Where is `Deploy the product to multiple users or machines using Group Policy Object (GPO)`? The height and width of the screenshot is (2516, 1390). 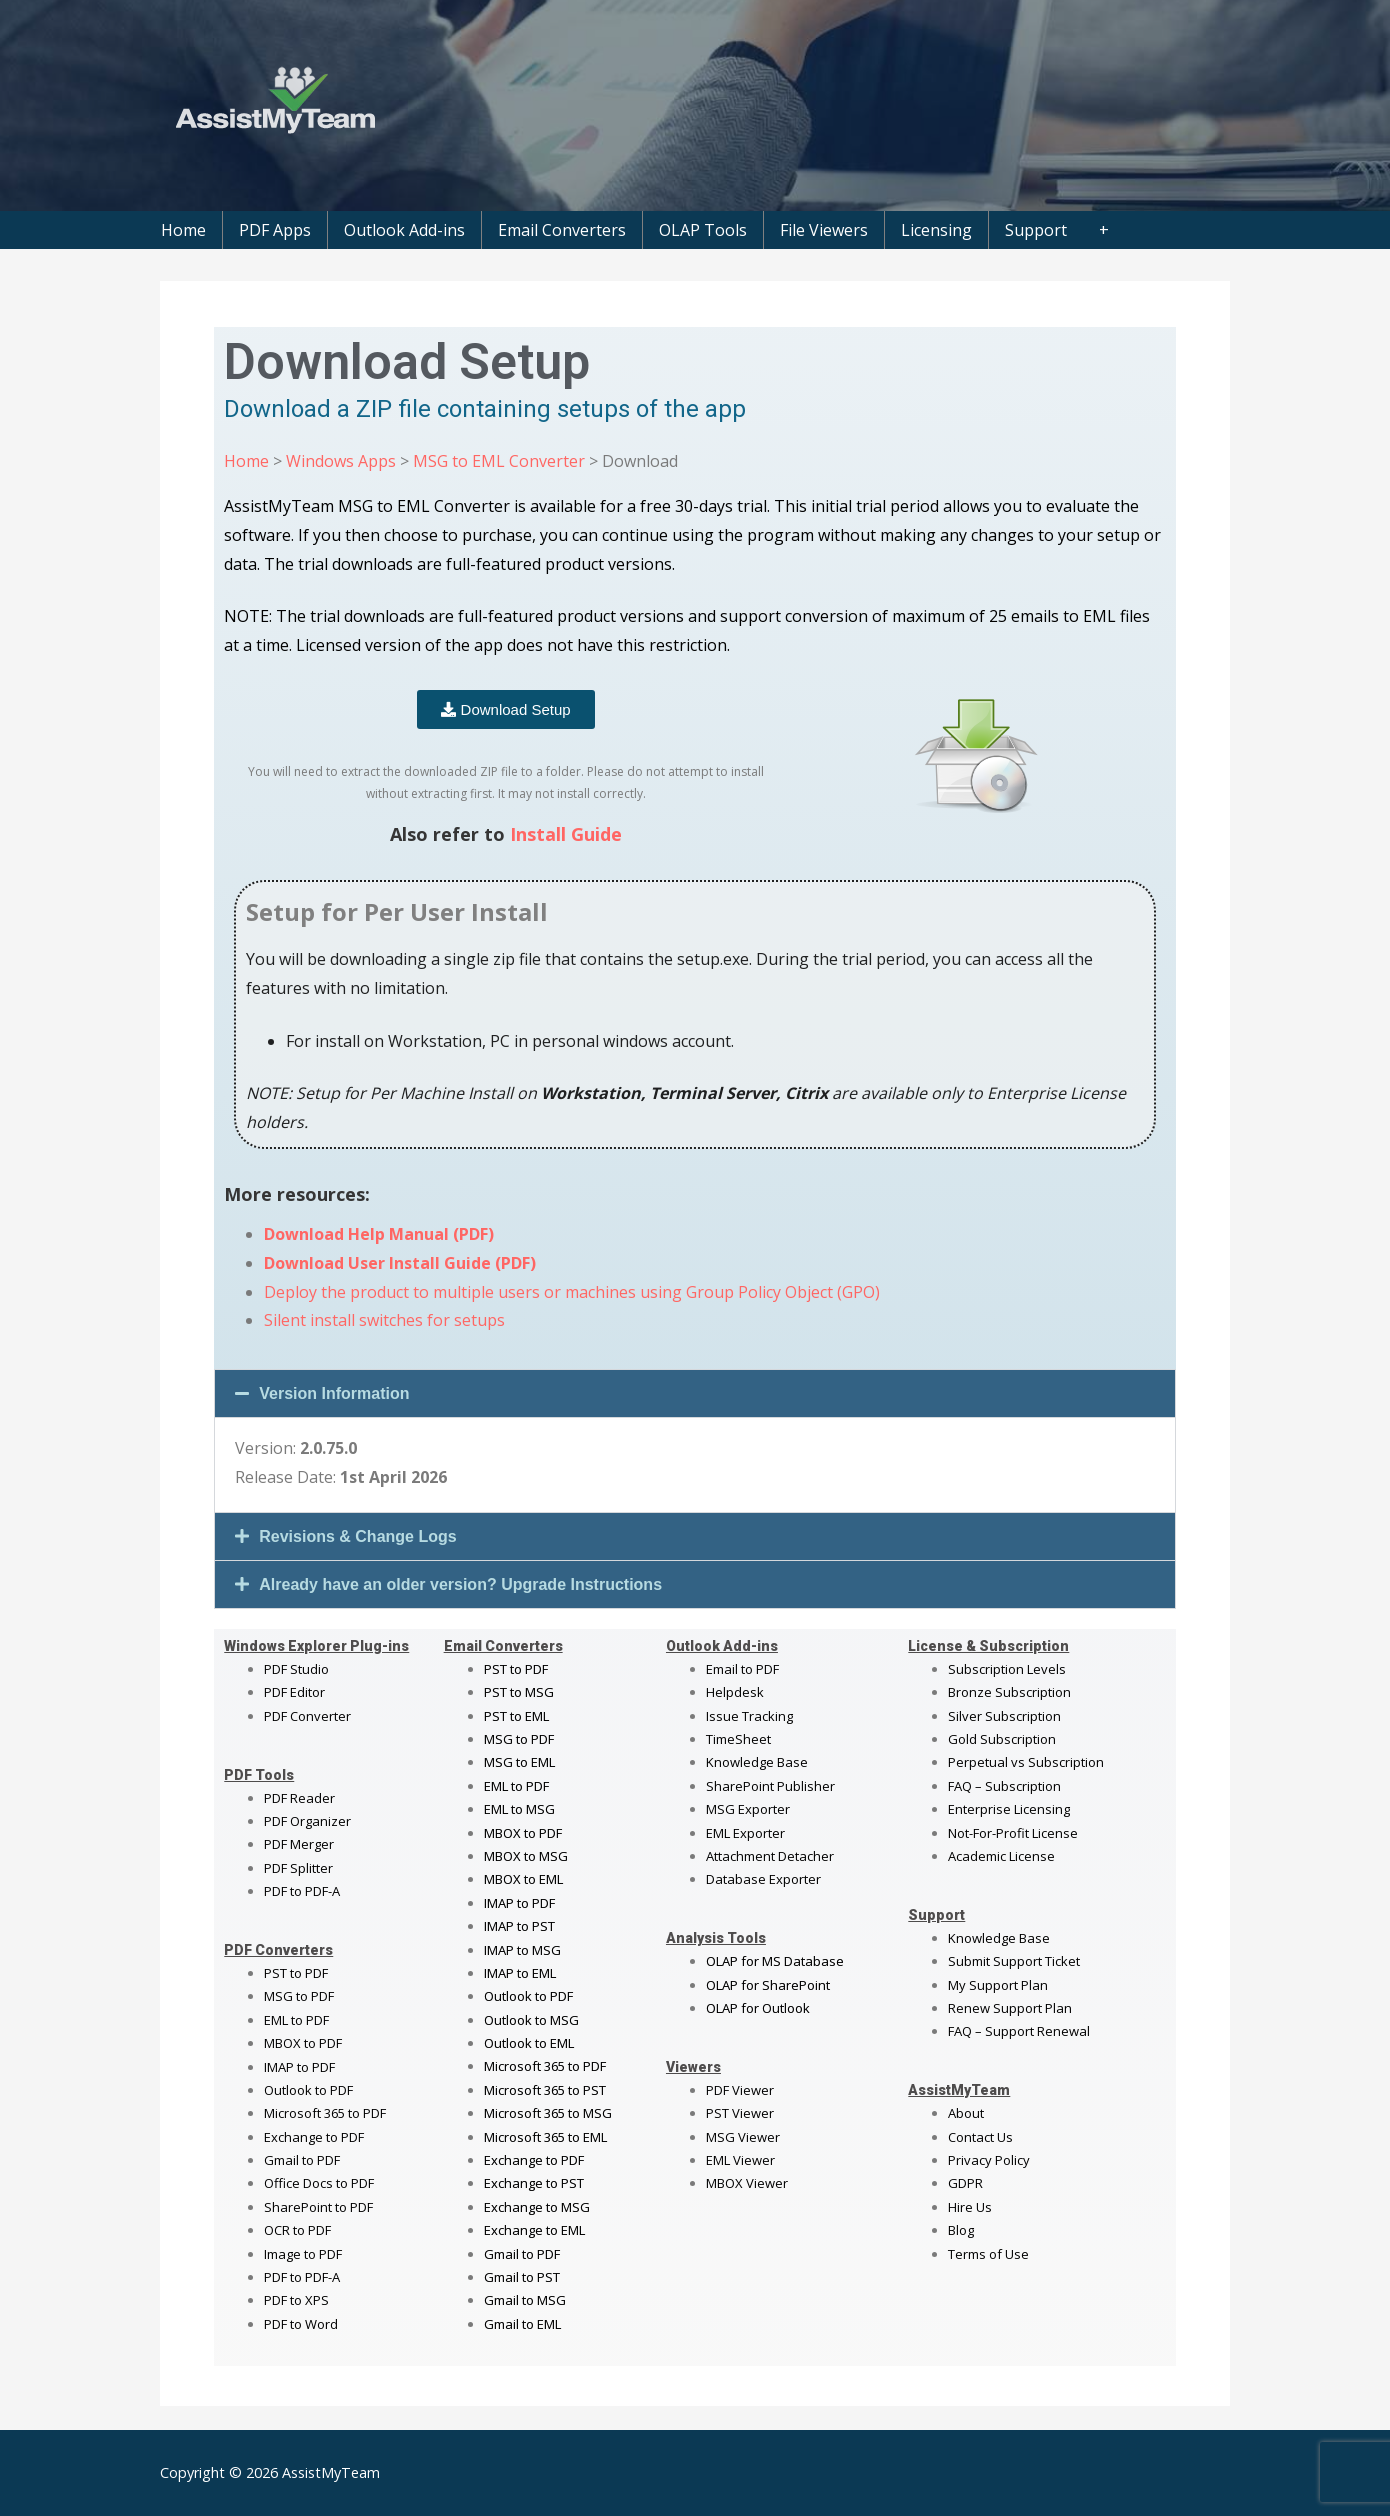
Deploy the product to multiple users or machines using Group Policy Object (GPO) is located at coordinates (572, 1292).